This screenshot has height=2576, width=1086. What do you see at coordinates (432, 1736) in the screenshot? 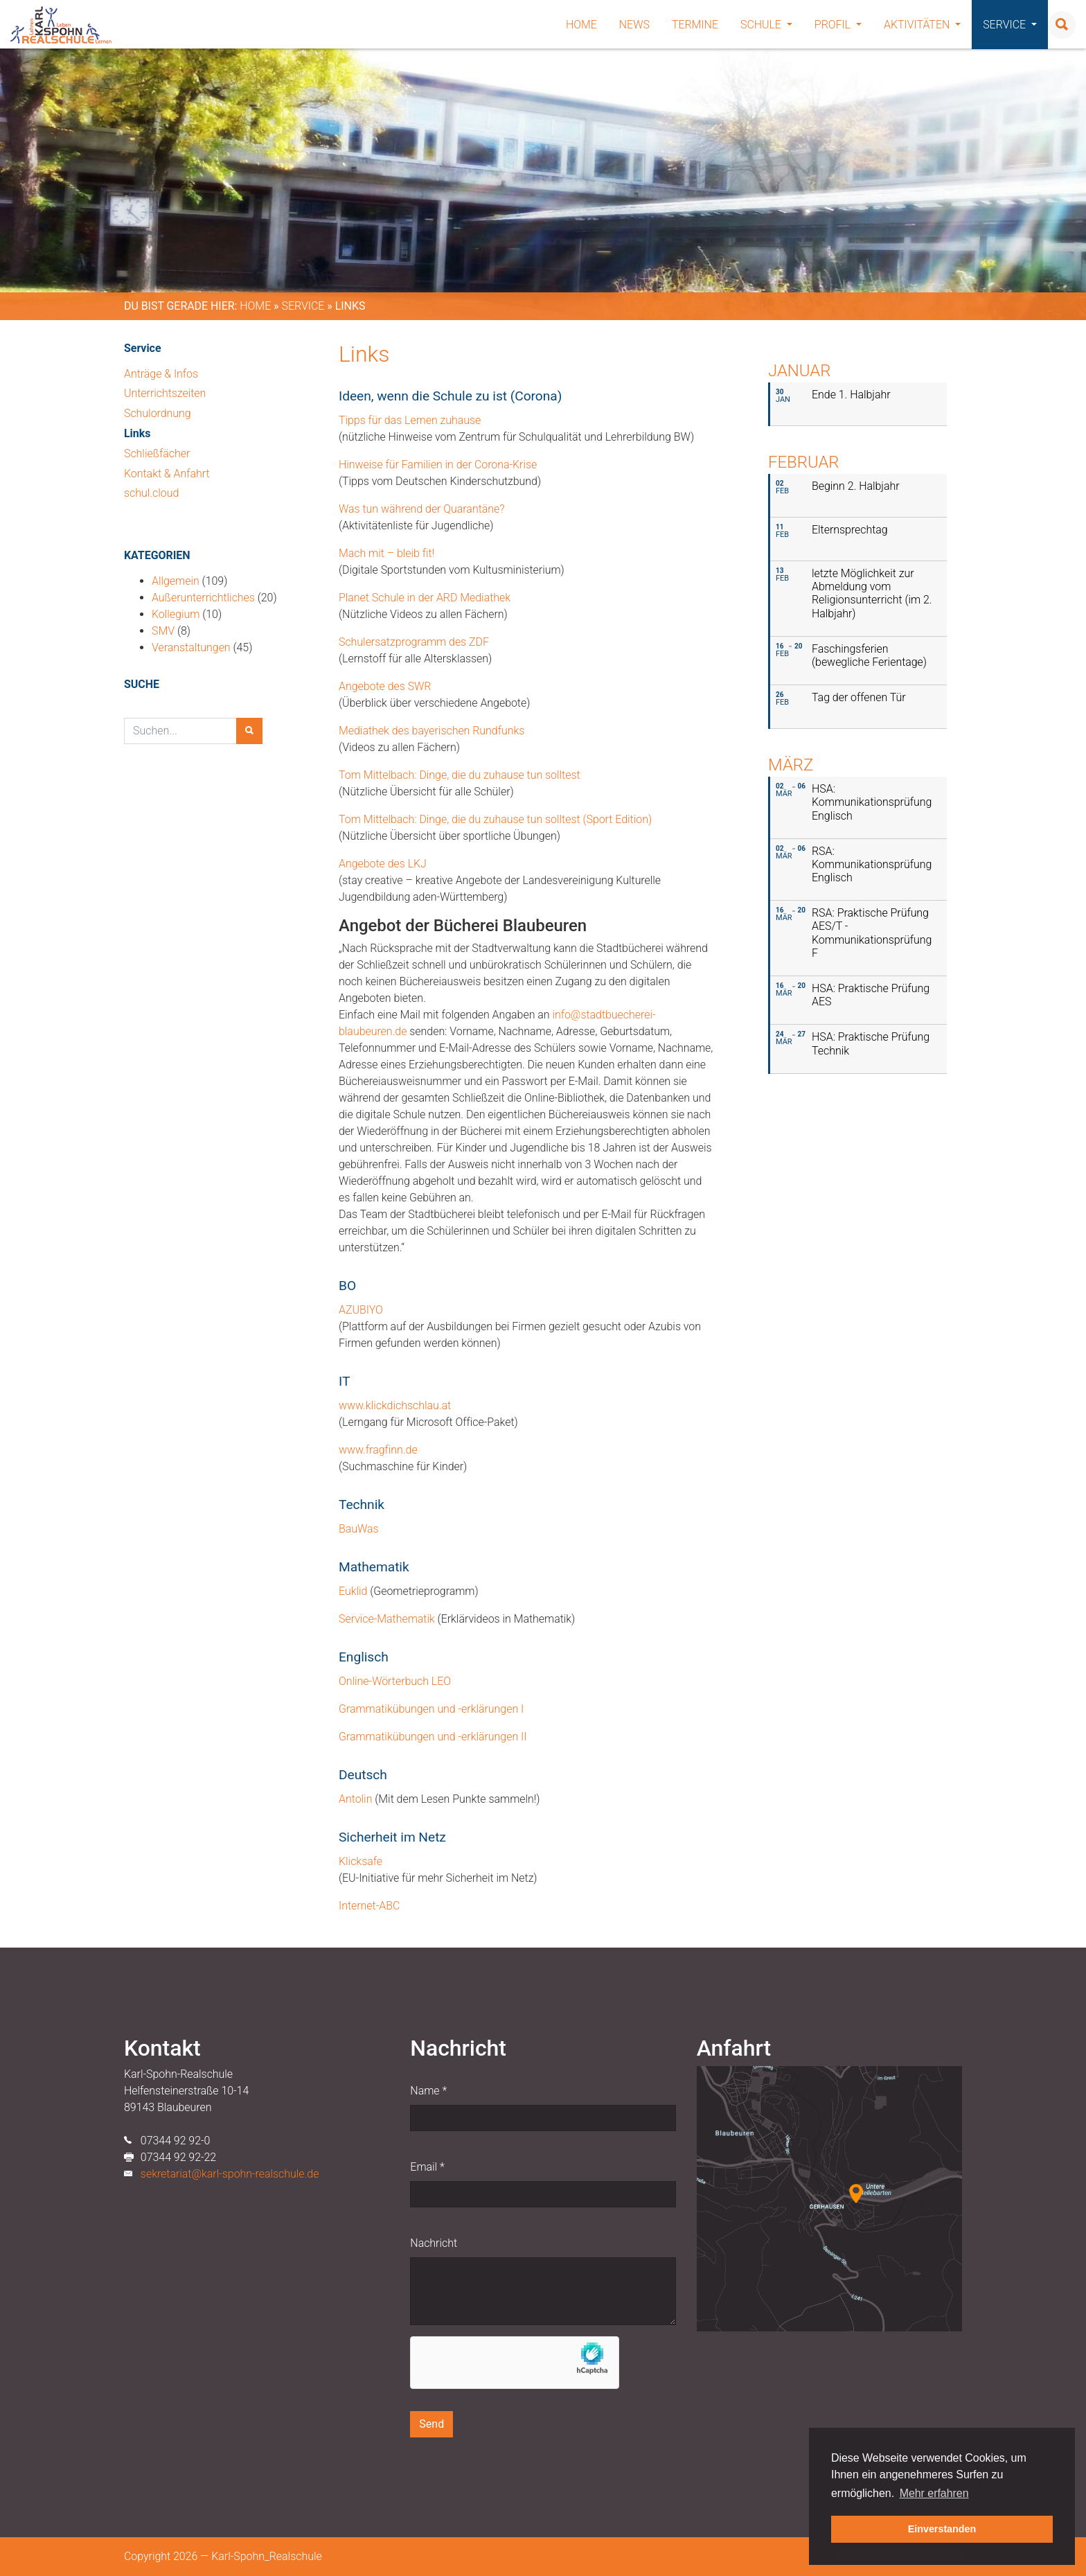
I see `Grammatikübungen und -erklärungen II` at bounding box center [432, 1736].